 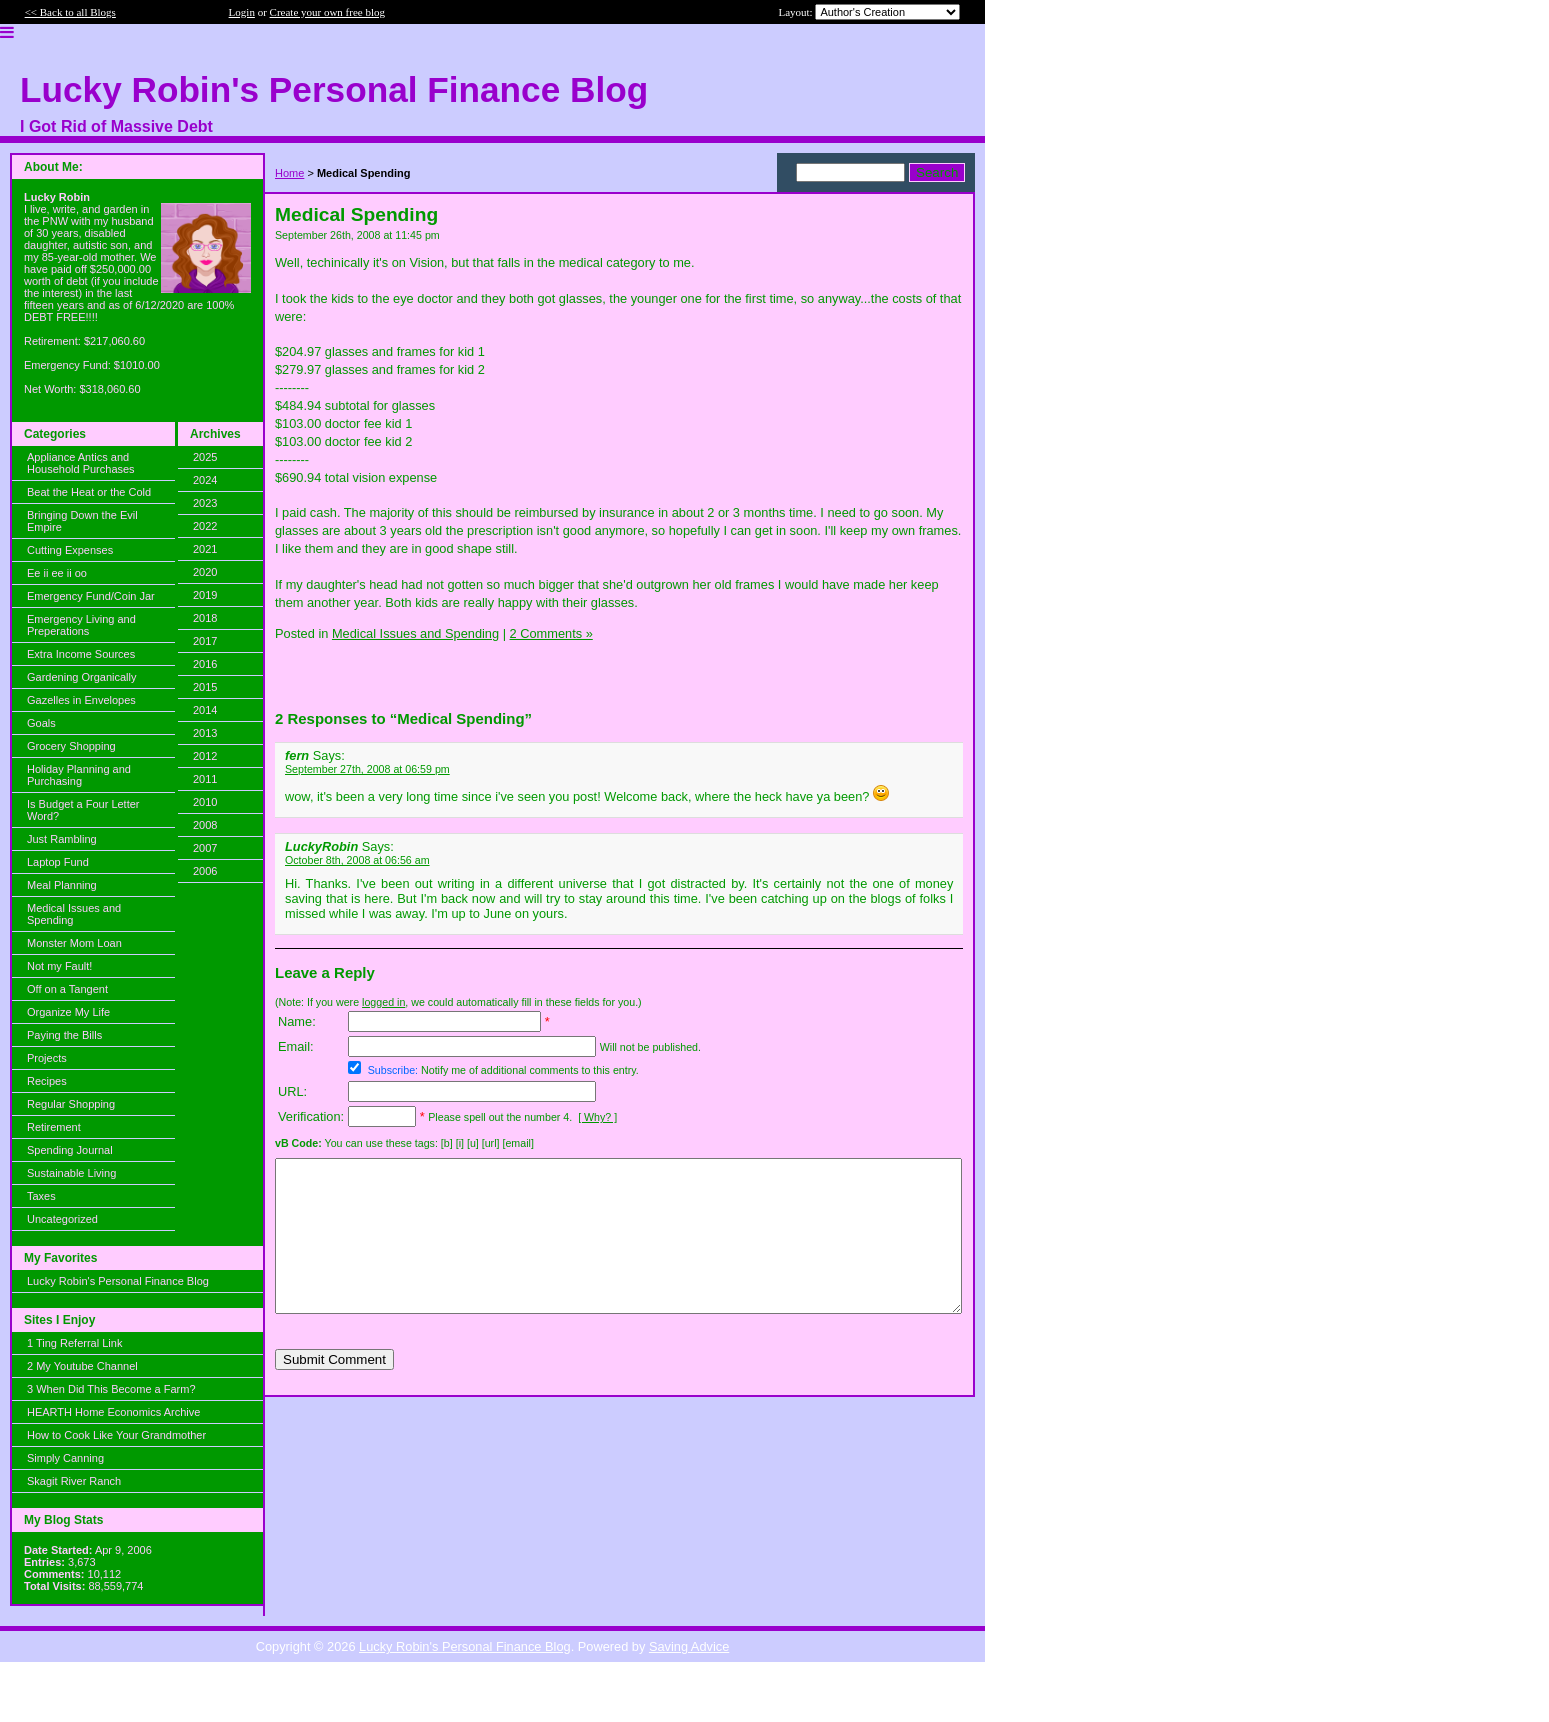 What do you see at coordinates (205, 664) in the screenshot?
I see `2016` at bounding box center [205, 664].